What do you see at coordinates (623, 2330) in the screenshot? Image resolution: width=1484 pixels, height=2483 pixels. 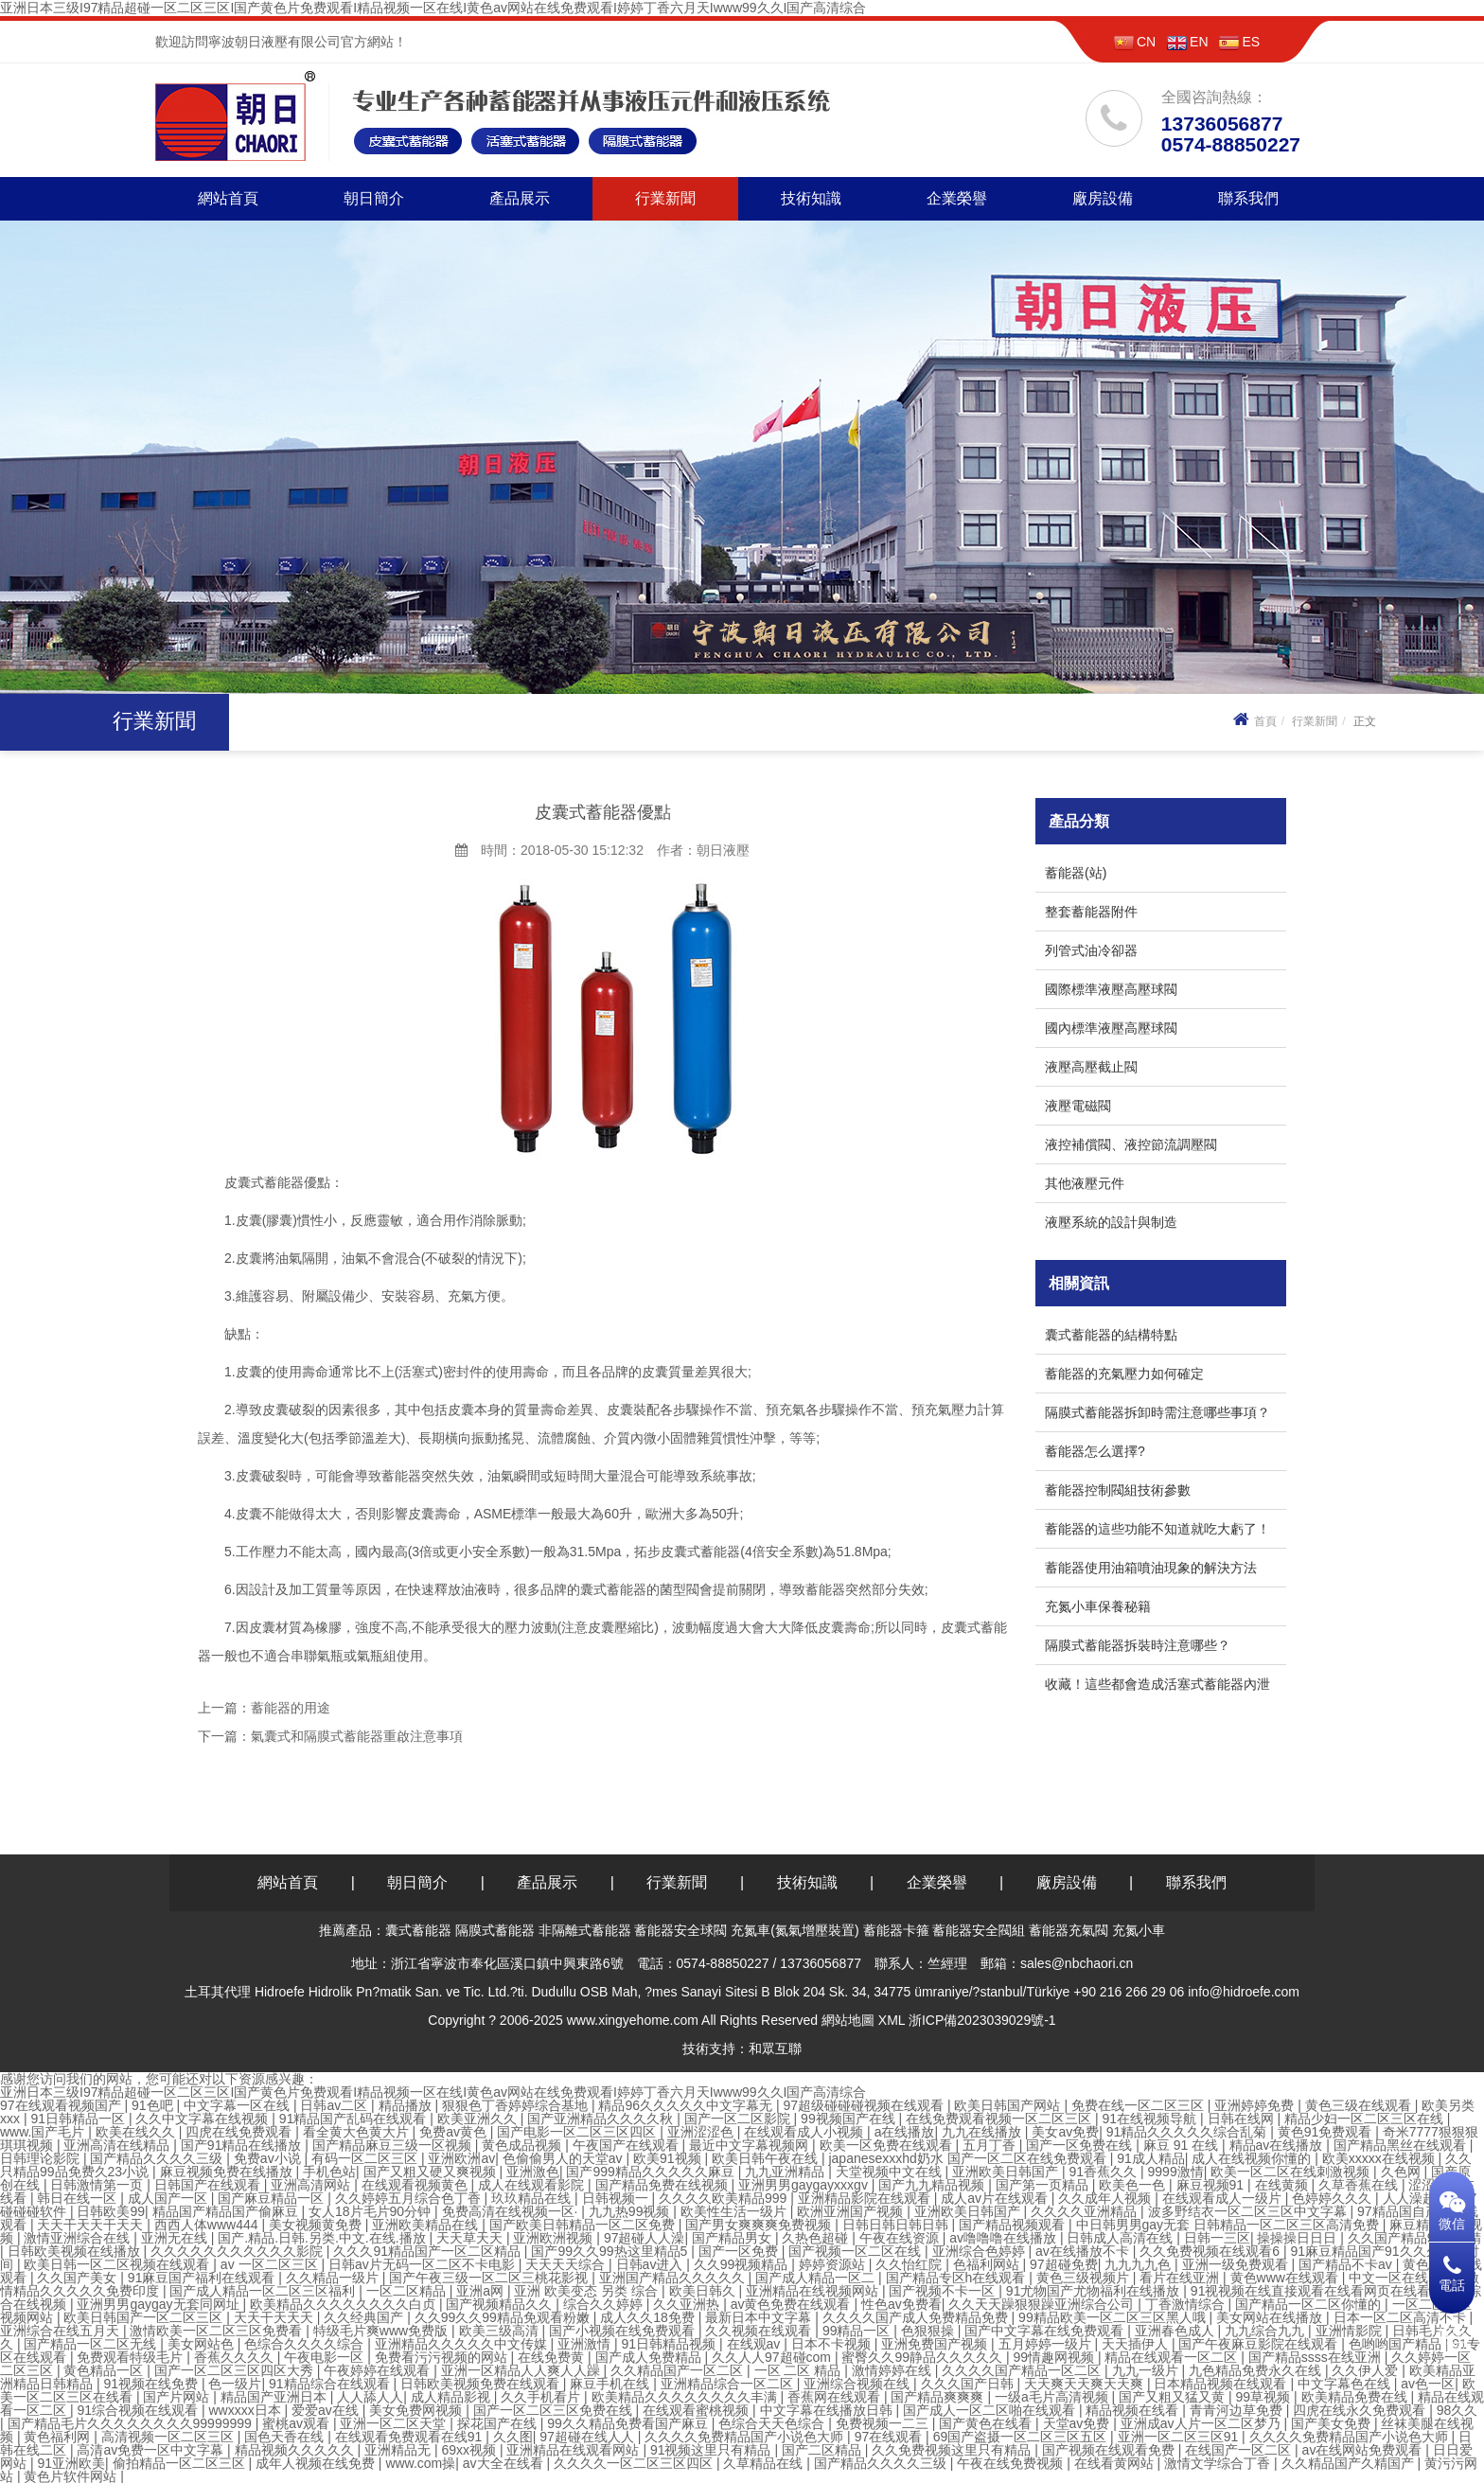 I see `国产小视频在线免费观看` at bounding box center [623, 2330].